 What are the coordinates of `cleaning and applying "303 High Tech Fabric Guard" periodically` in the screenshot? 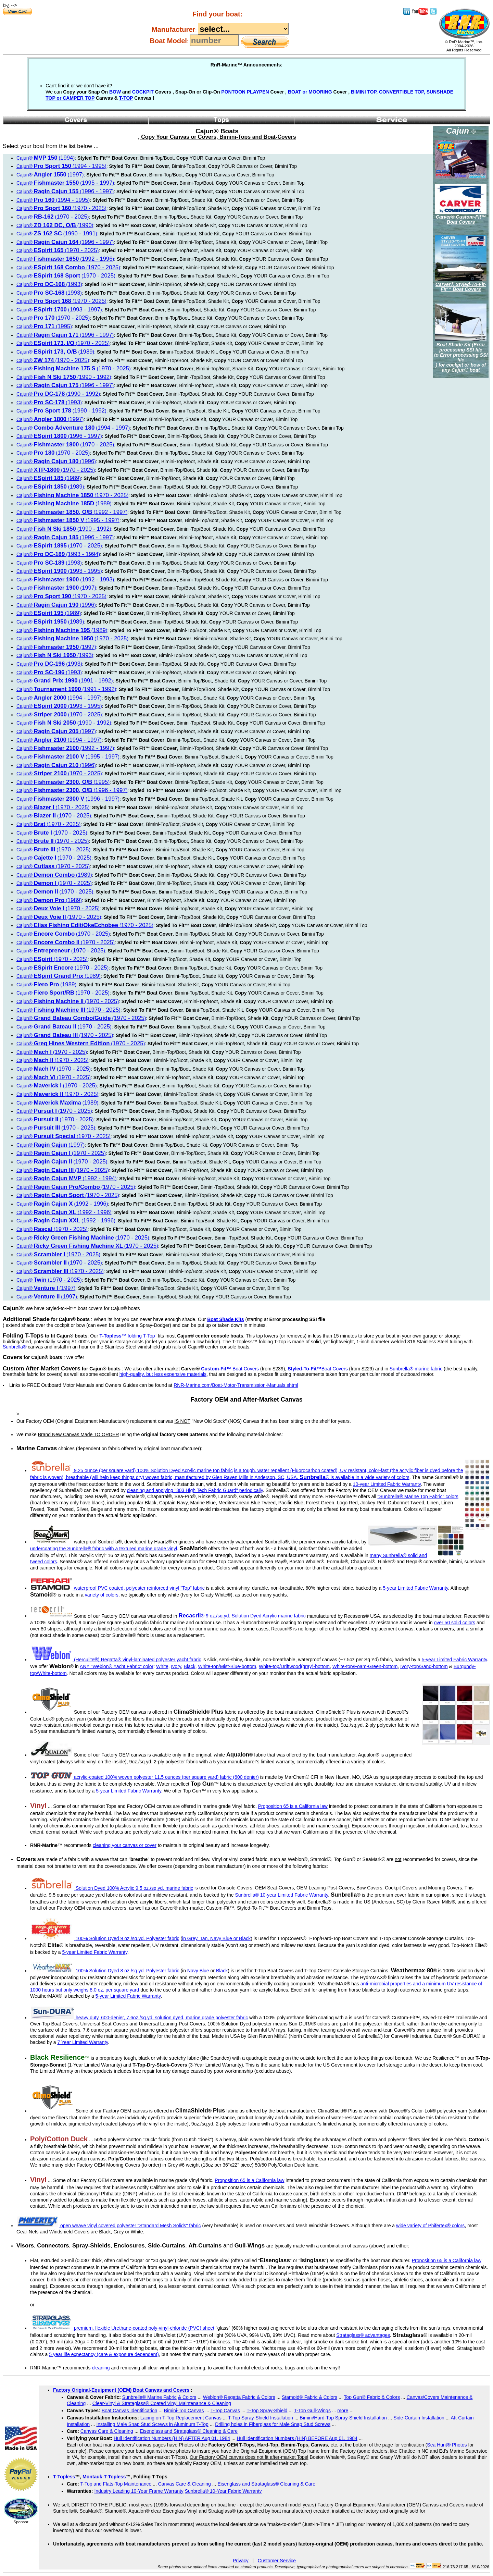 It's located at (195, 1490).